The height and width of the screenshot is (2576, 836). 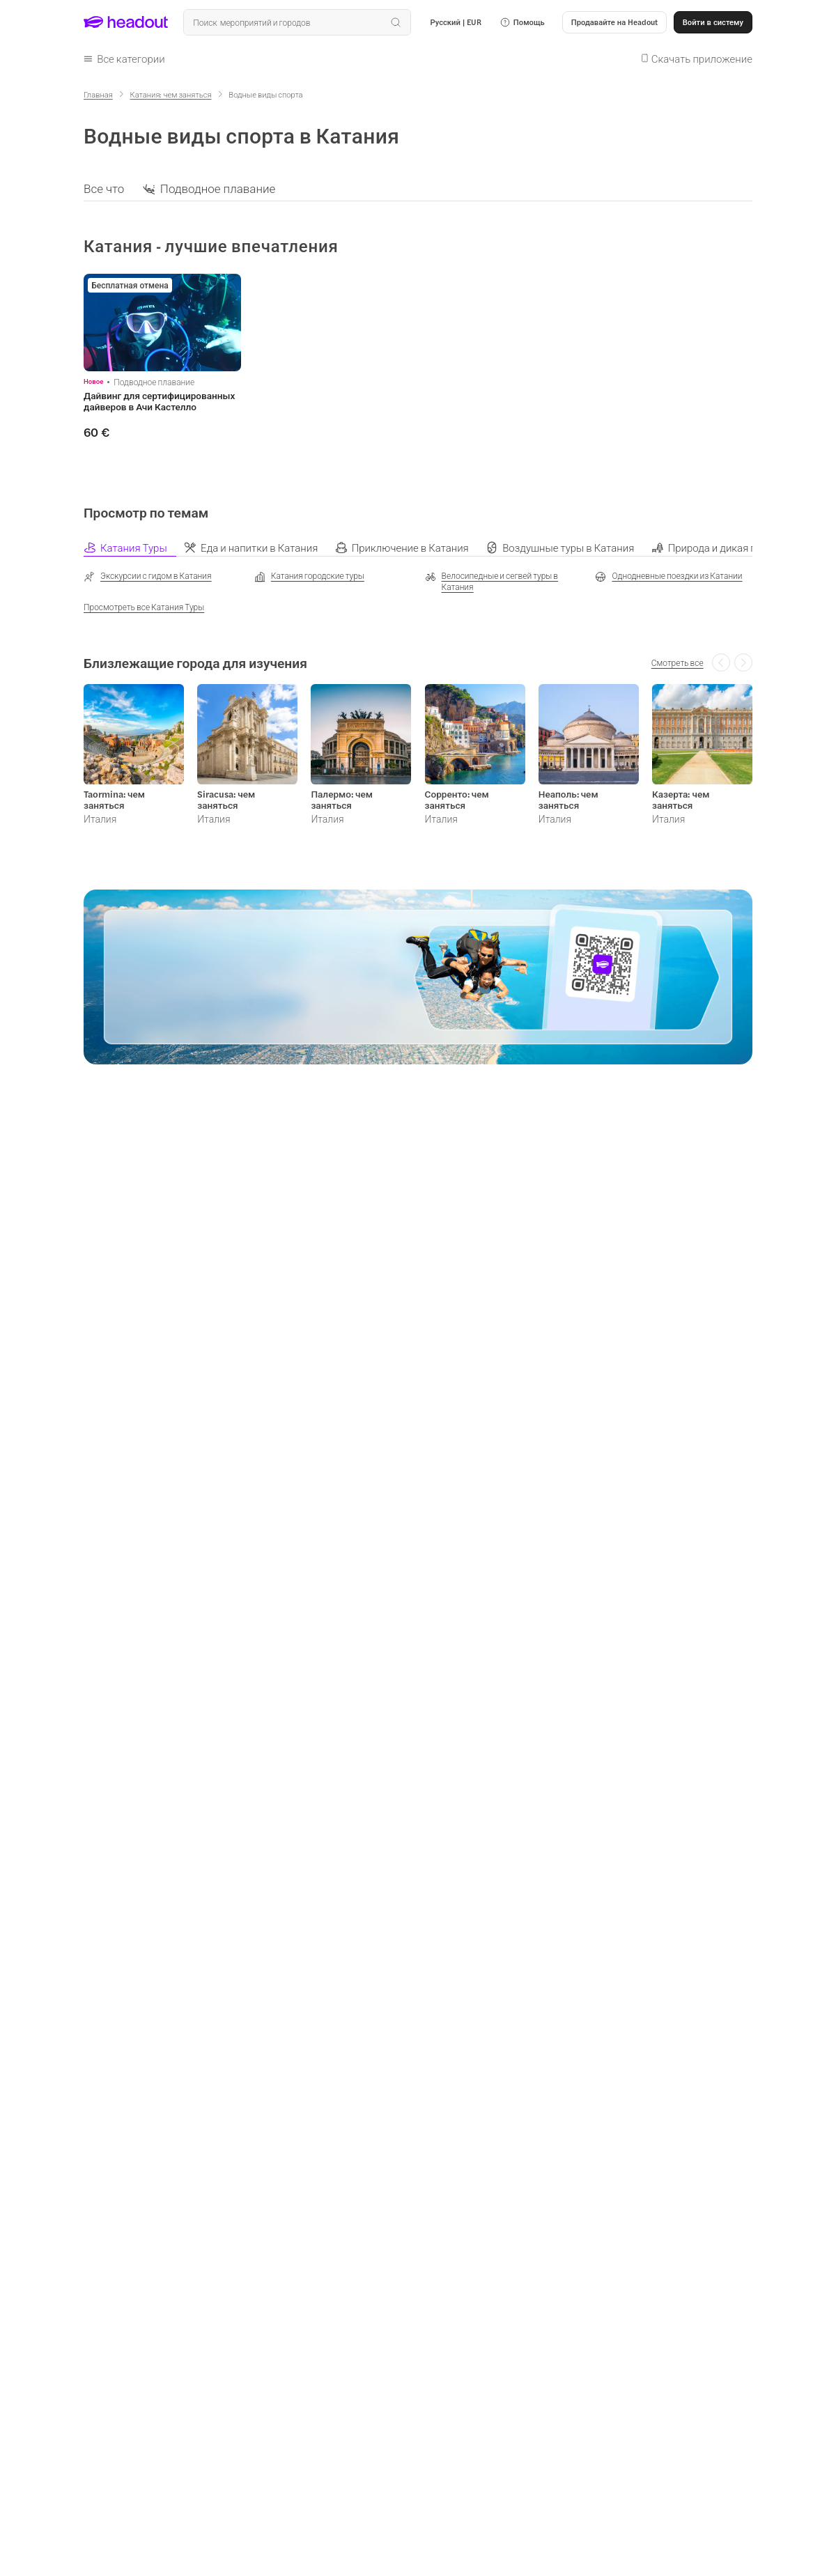 I want to click on [Поиск всех мероприятий и направлений], so click(x=297, y=22).